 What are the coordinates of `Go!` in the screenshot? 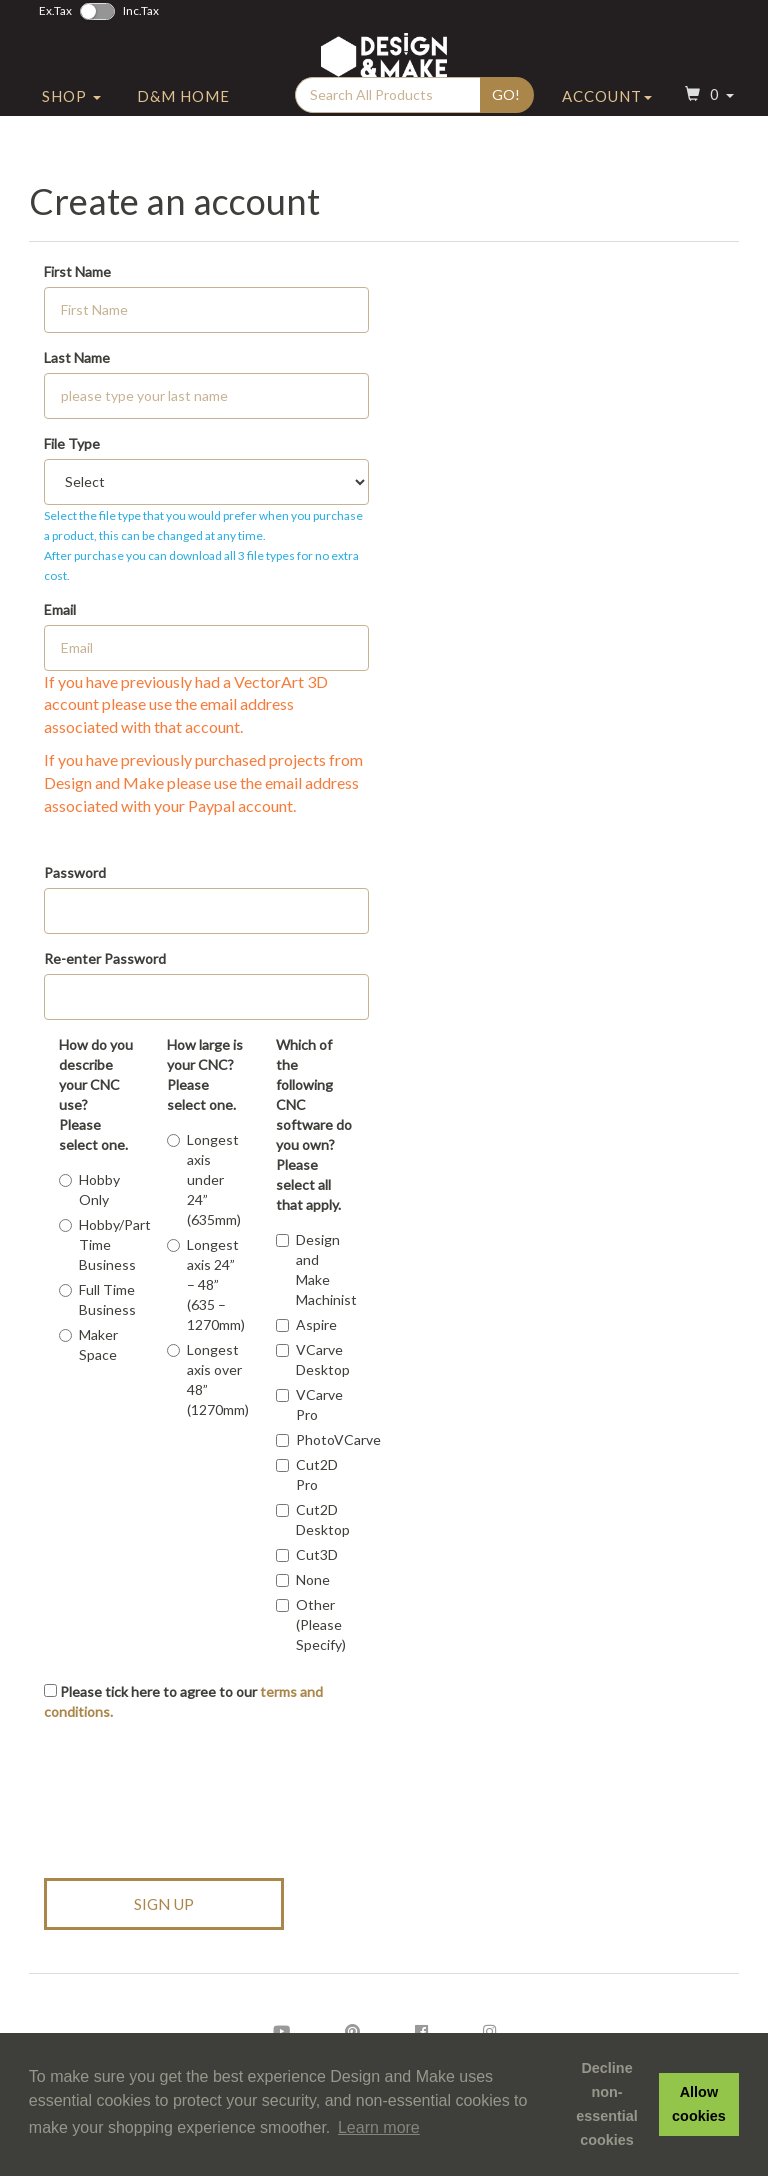 It's located at (506, 121).